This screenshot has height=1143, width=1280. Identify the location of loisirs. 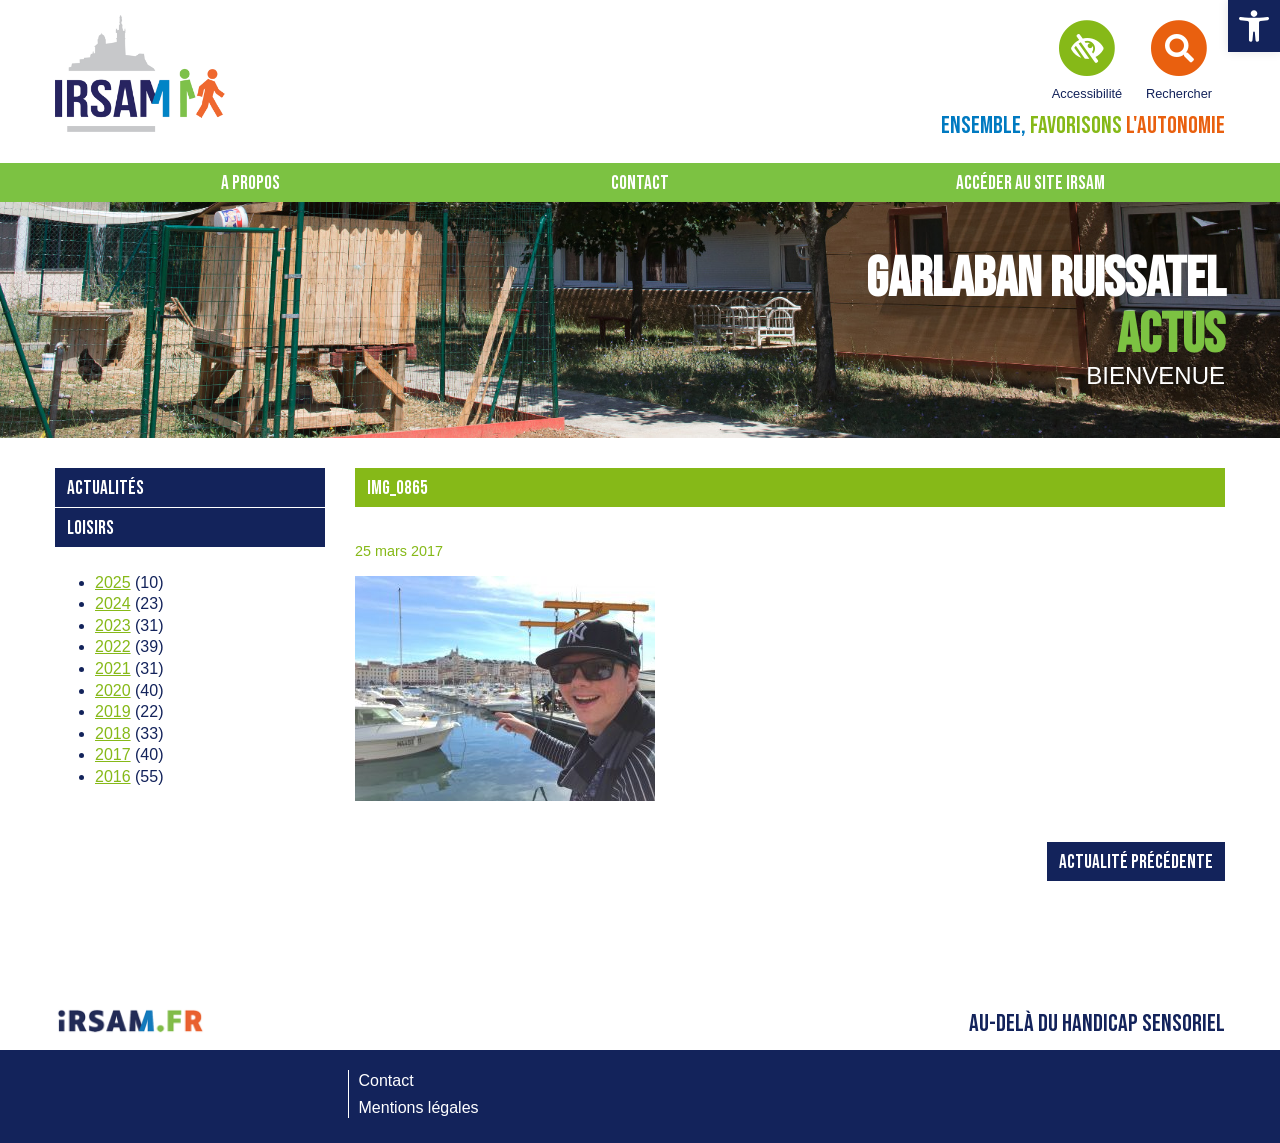
(90, 528).